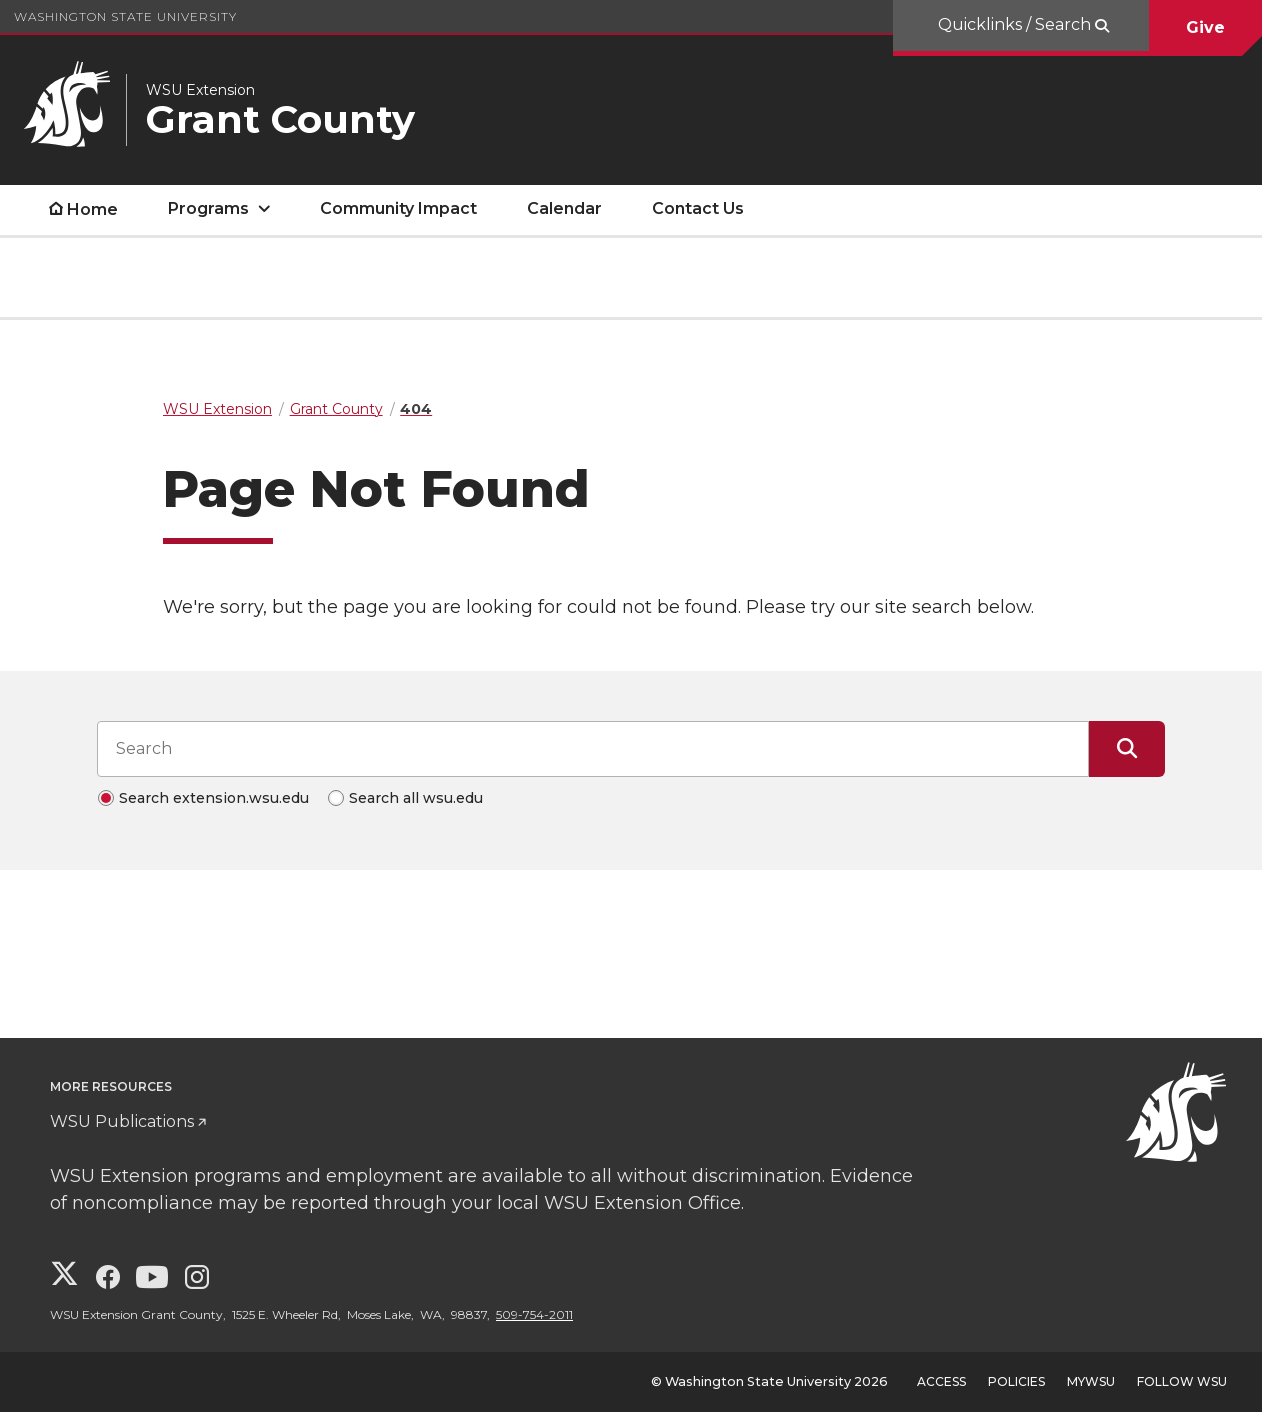 The width and height of the screenshot is (1262, 1412). Describe the element at coordinates (1016, 1381) in the screenshot. I see `Policies` at that location.